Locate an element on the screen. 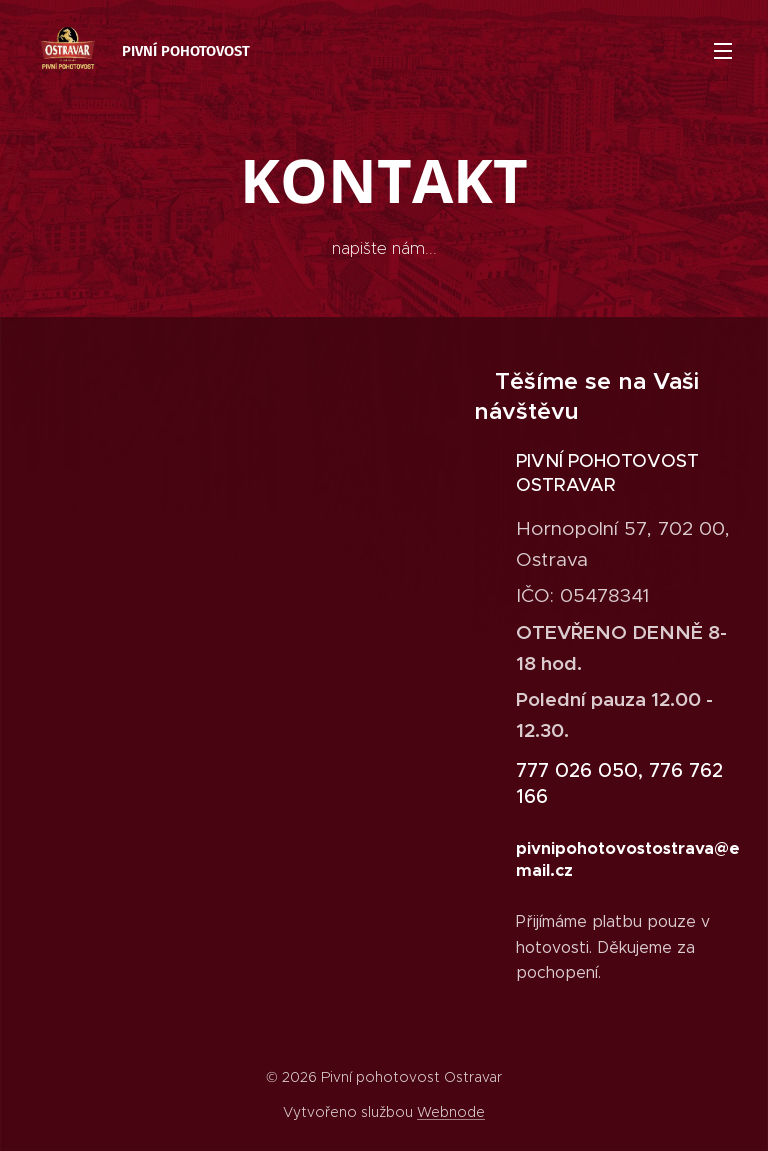 The image size is (768, 1151). Menu is located at coordinates (723, 51).